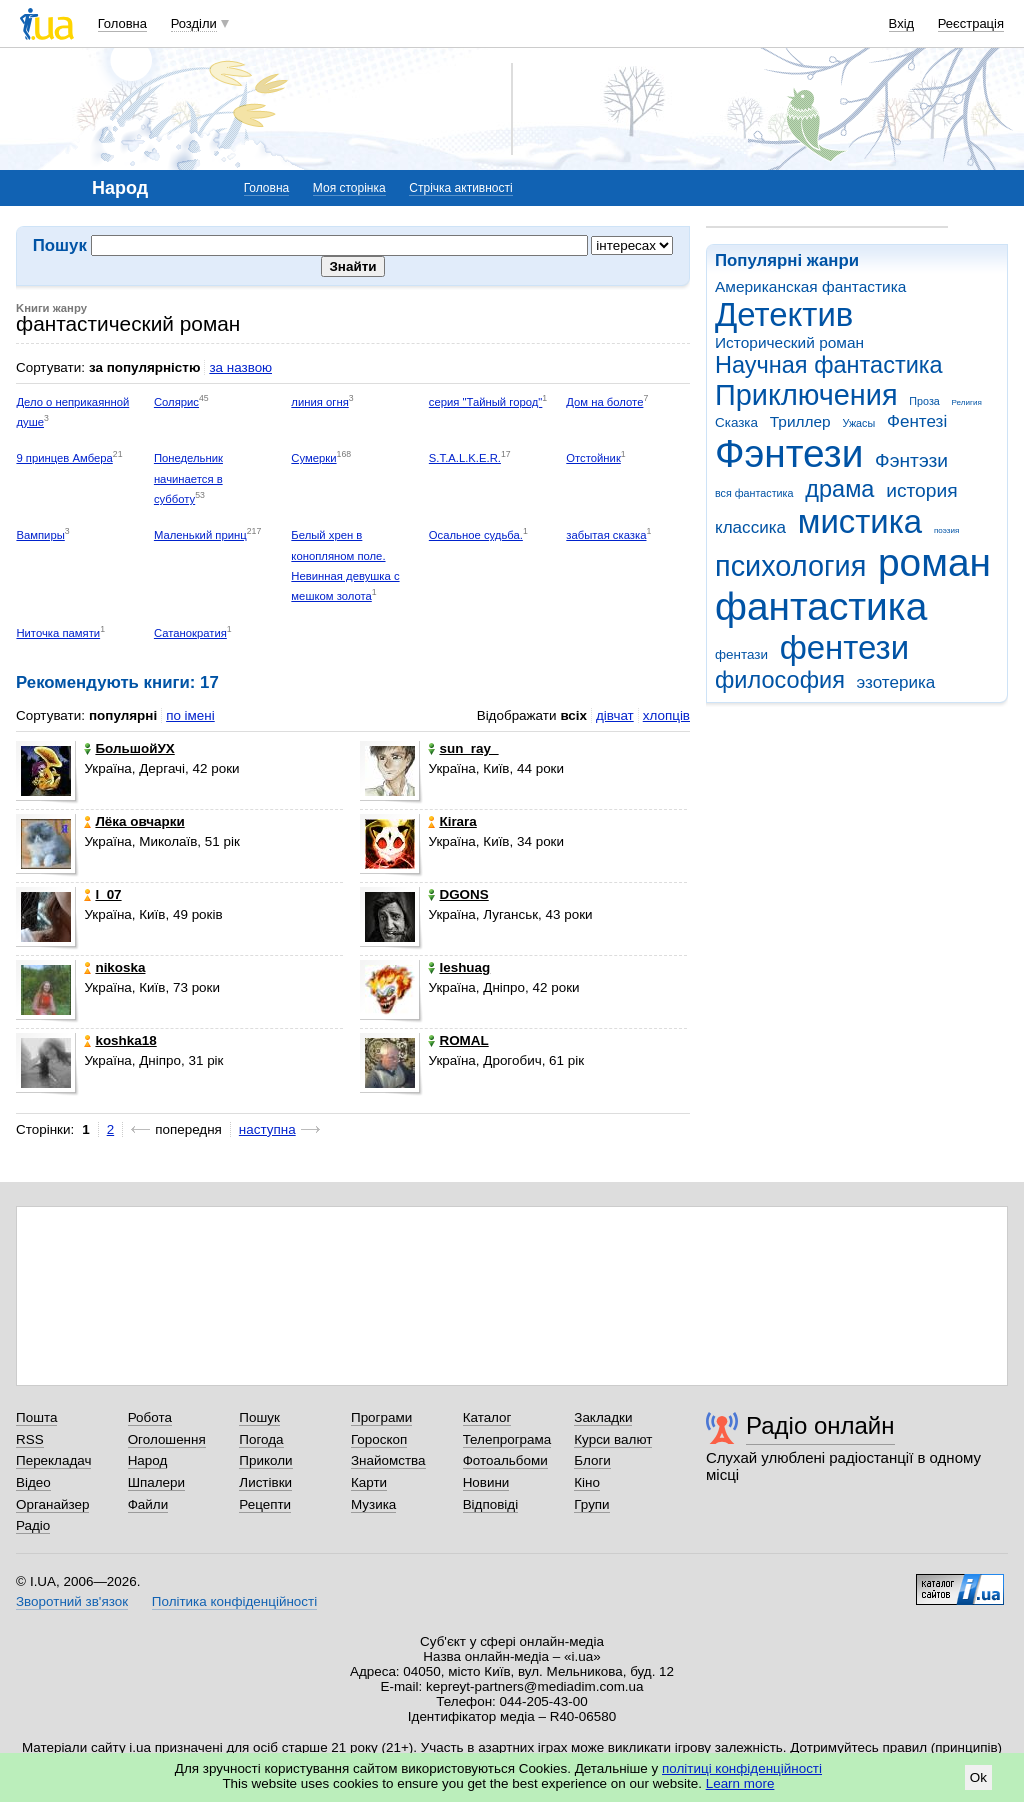 This screenshot has height=1802, width=1024. I want to click on RSS, so click(30, 1439).